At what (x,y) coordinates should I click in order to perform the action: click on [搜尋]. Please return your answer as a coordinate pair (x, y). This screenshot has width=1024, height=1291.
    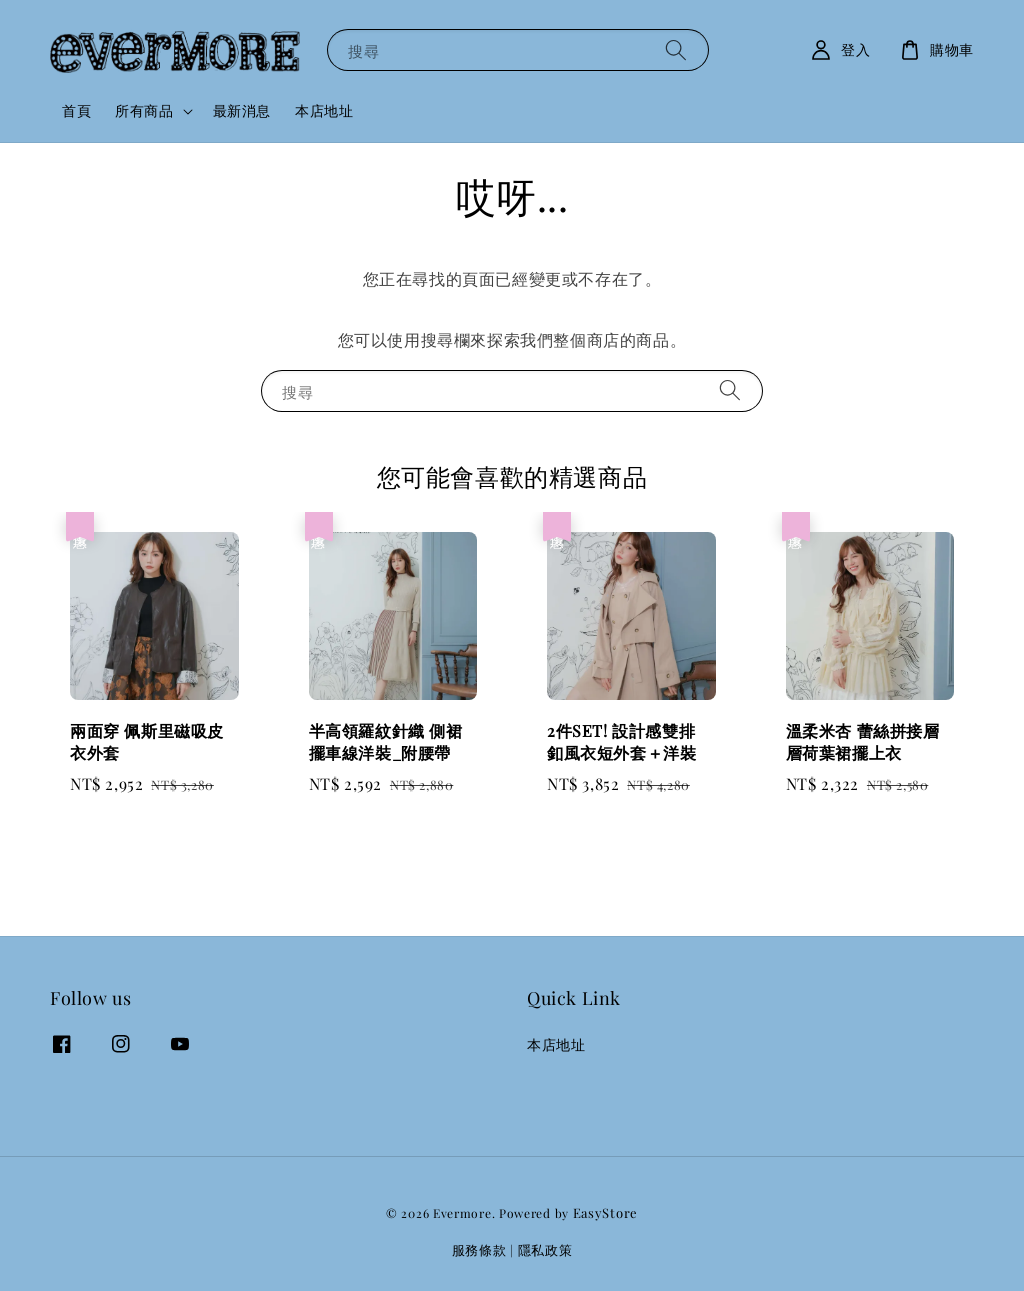
    Looking at the image, I should click on (676, 49).